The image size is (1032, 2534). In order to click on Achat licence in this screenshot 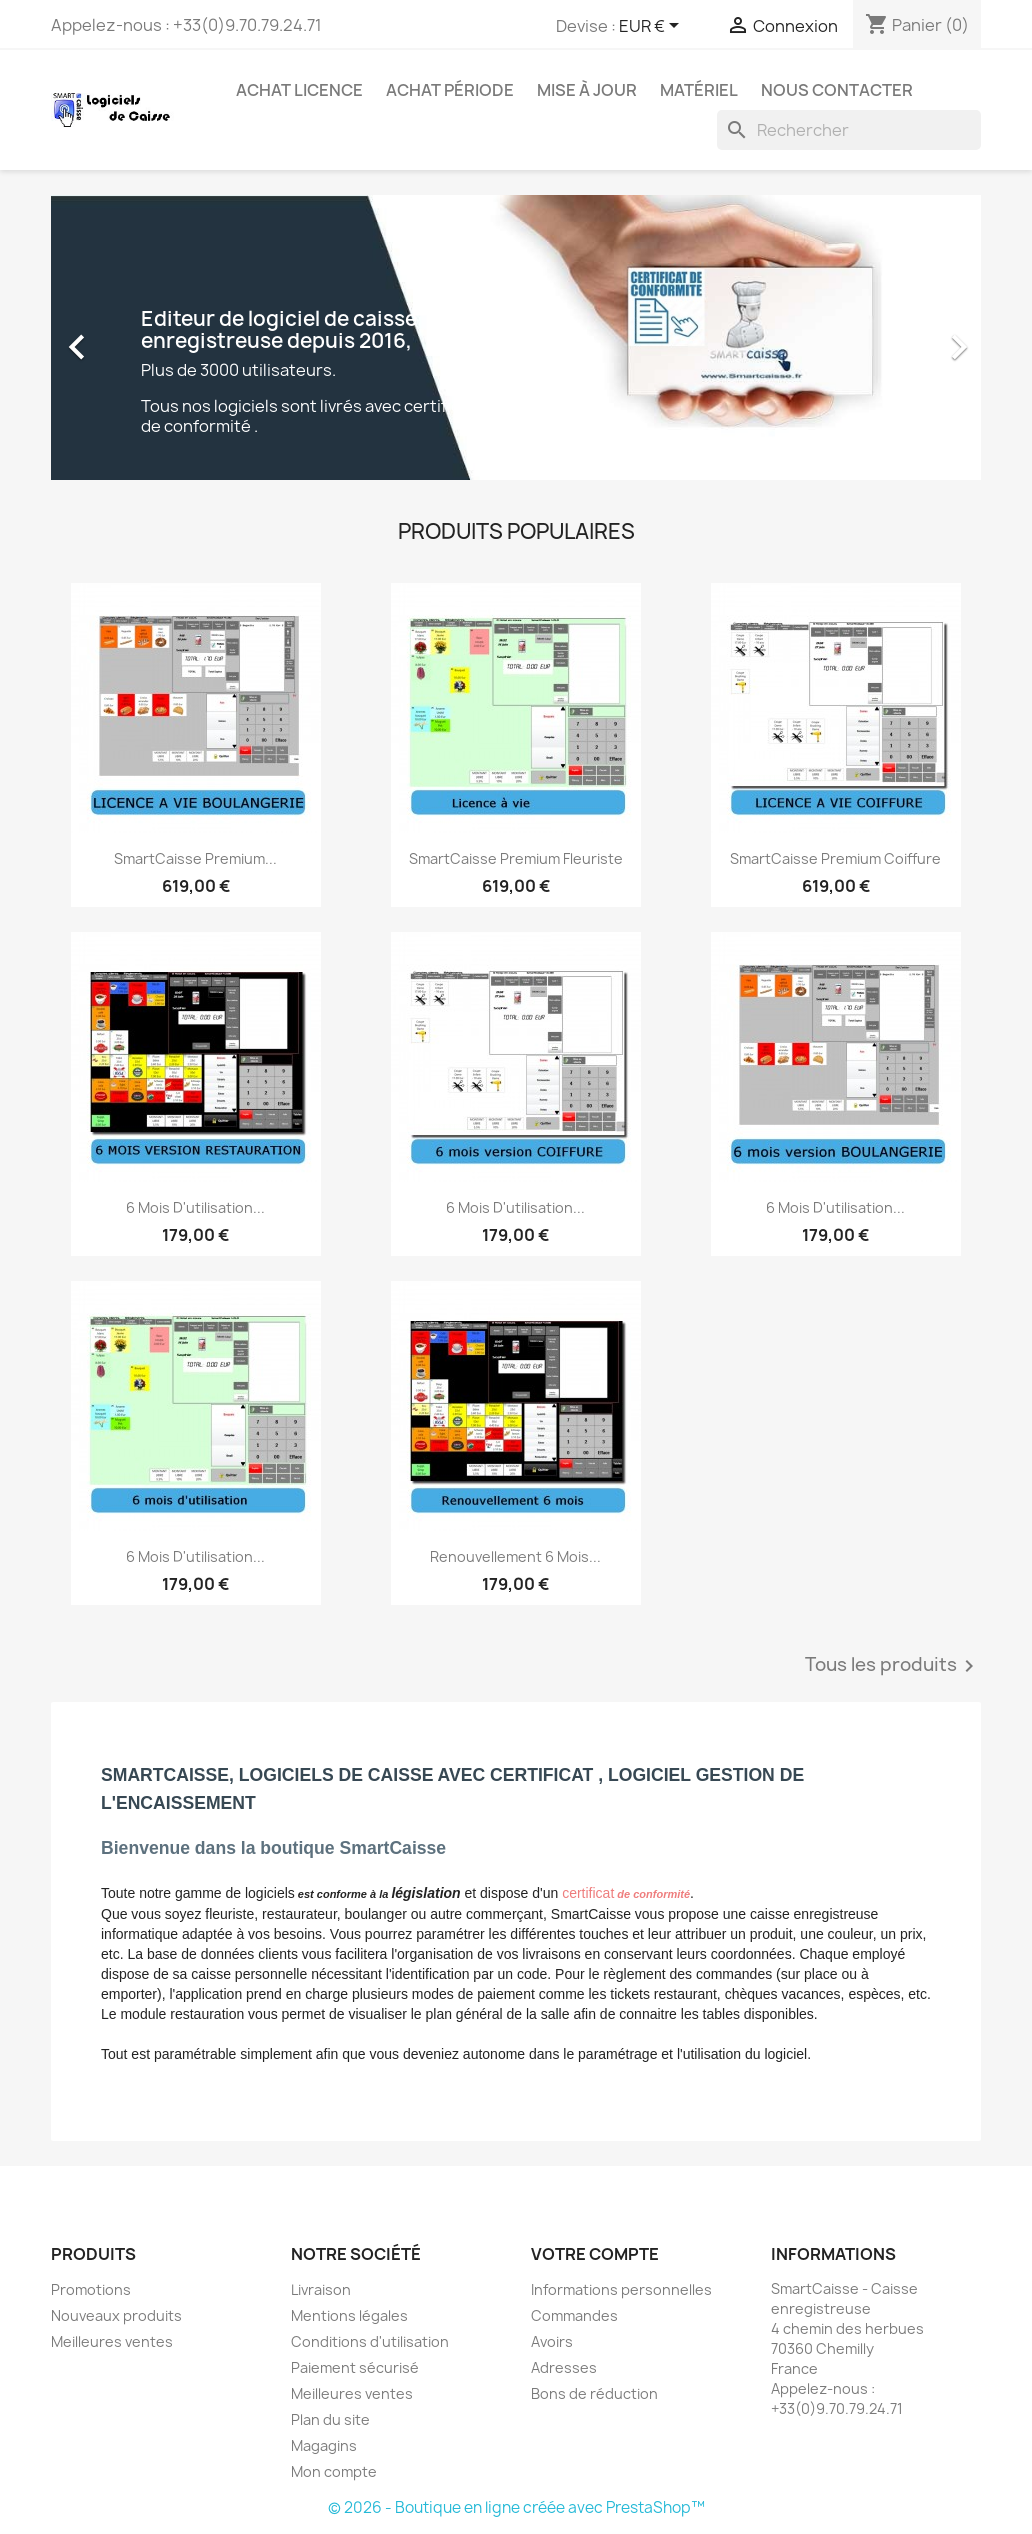, I will do `click(299, 90)`.